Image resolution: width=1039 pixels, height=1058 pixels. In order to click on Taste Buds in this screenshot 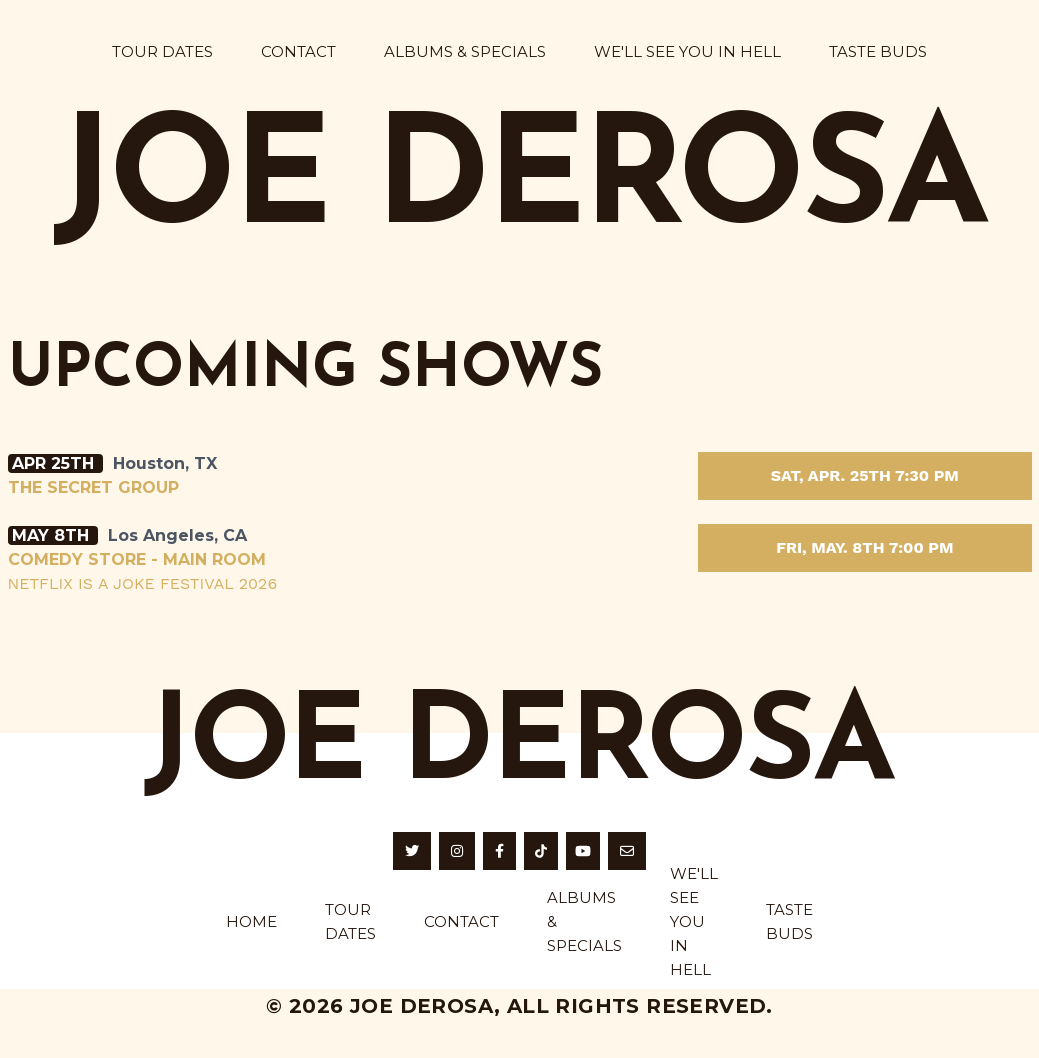, I will do `click(878, 51)`.